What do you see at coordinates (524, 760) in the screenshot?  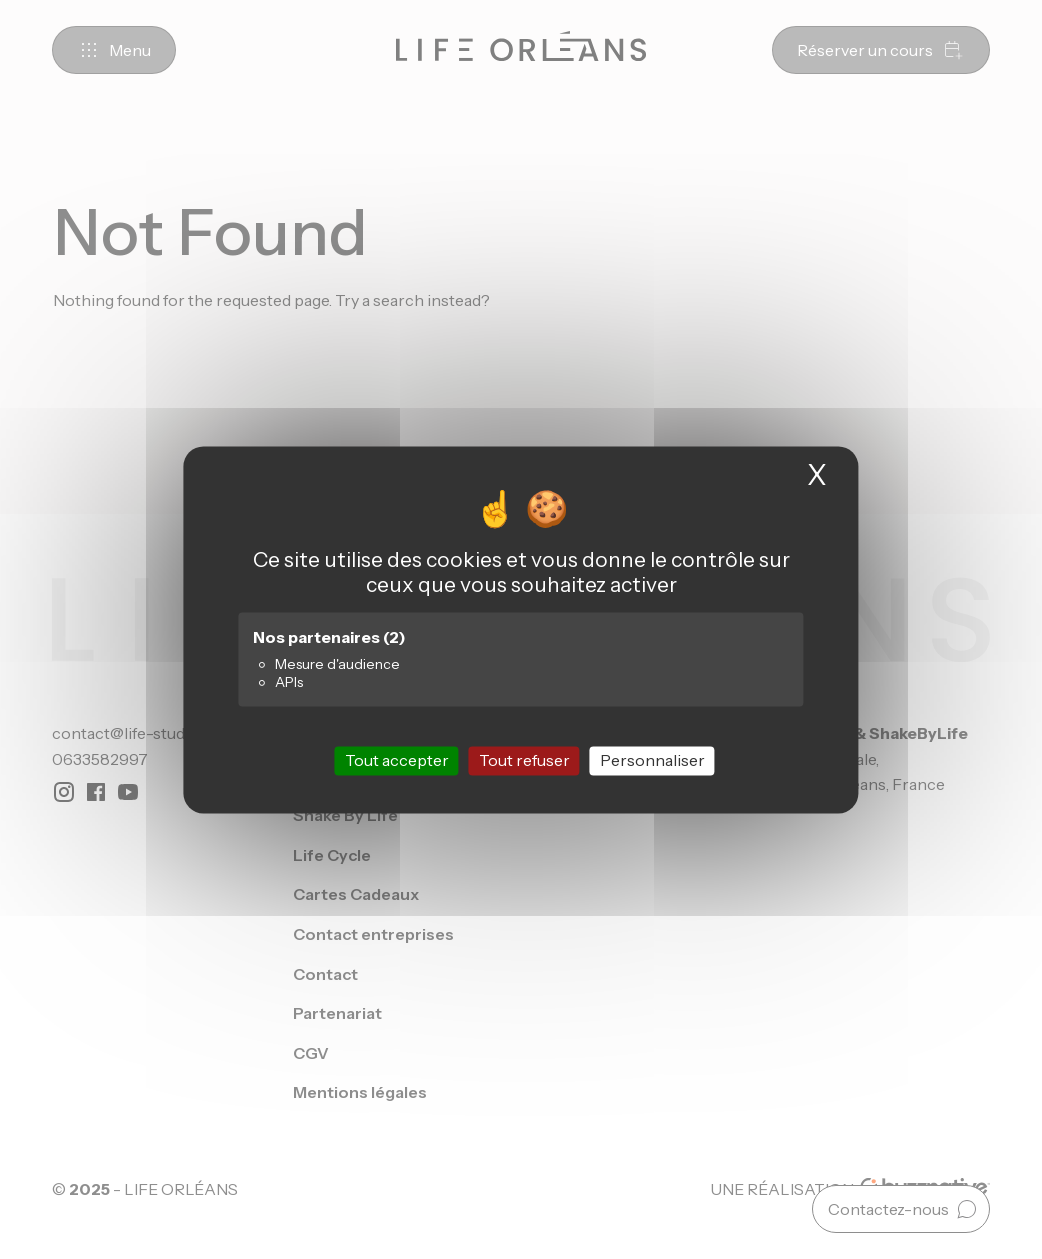 I see `Tout refuser` at bounding box center [524, 760].